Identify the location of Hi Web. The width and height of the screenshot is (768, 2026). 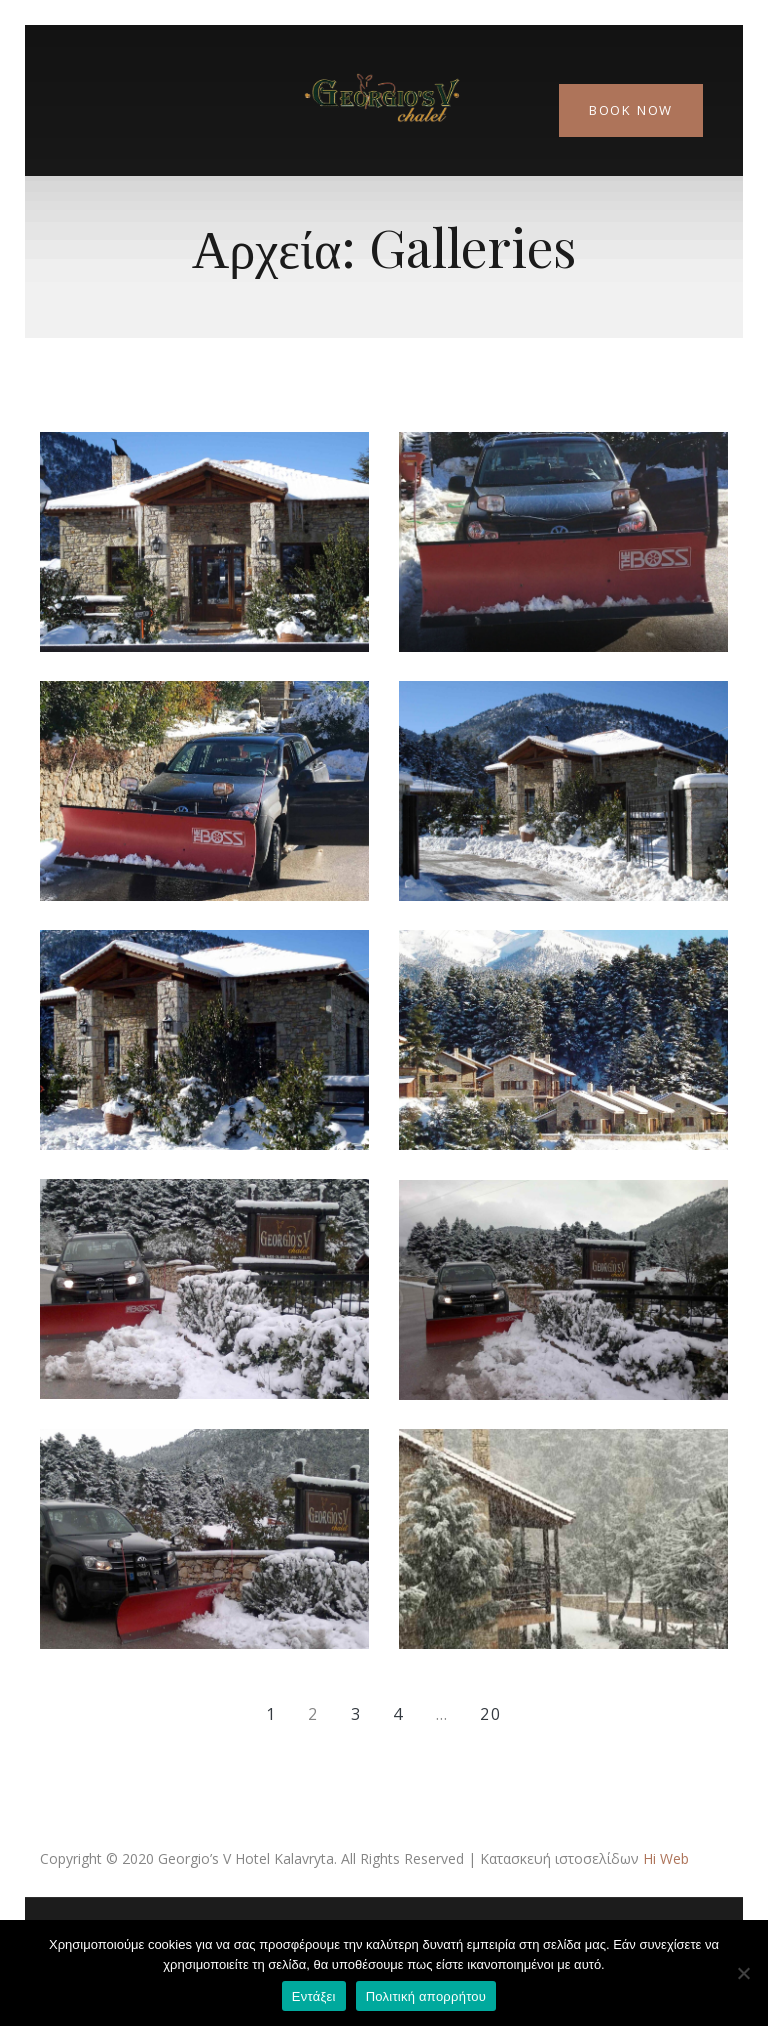
(666, 1858).